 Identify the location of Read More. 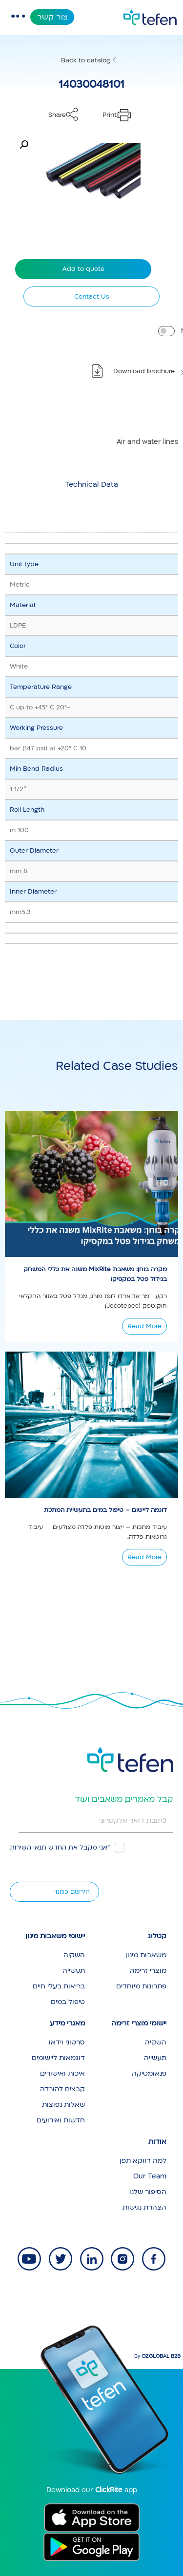
(144, 1326).